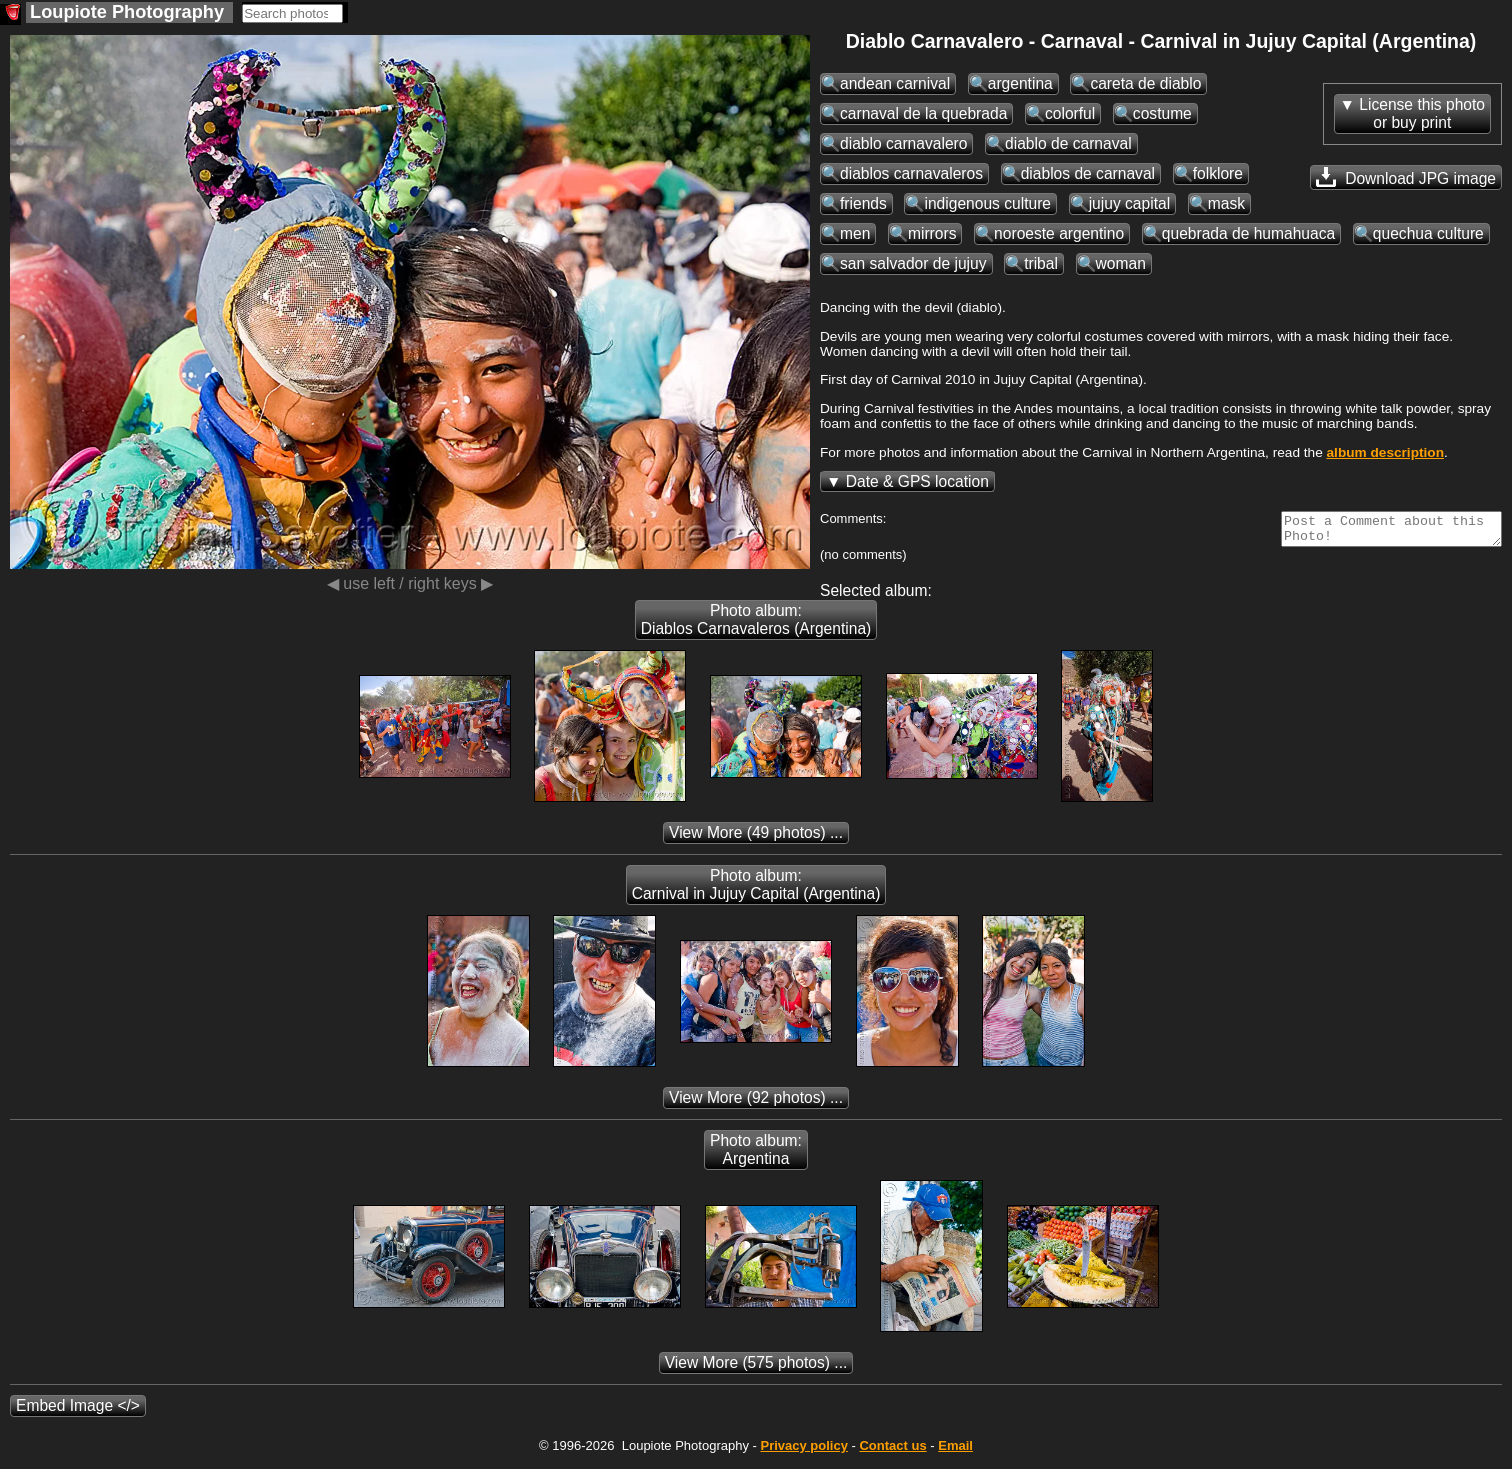 This screenshot has height=1469, width=1512. Describe the element at coordinates (923, 113) in the screenshot. I see `carnaval de la quebrada` at that location.